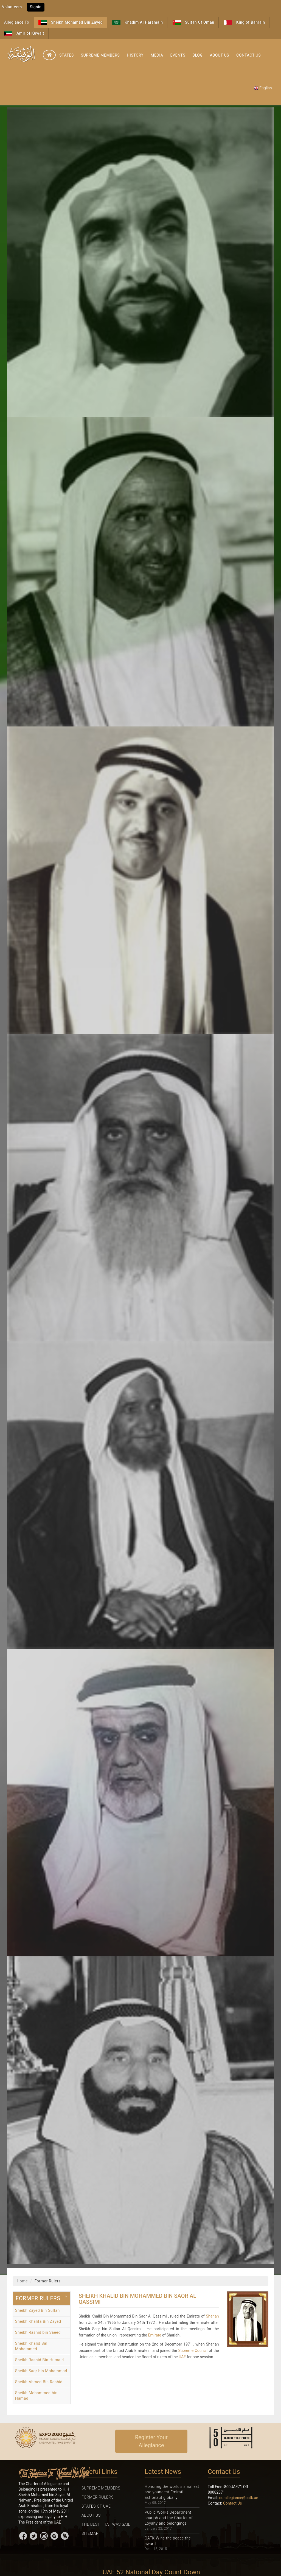 Image resolution: width=281 pixels, height=2576 pixels. What do you see at coordinates (98, 2497) in the screenshot?
I see `Former Rulers` at bounding box center [98, 2497].